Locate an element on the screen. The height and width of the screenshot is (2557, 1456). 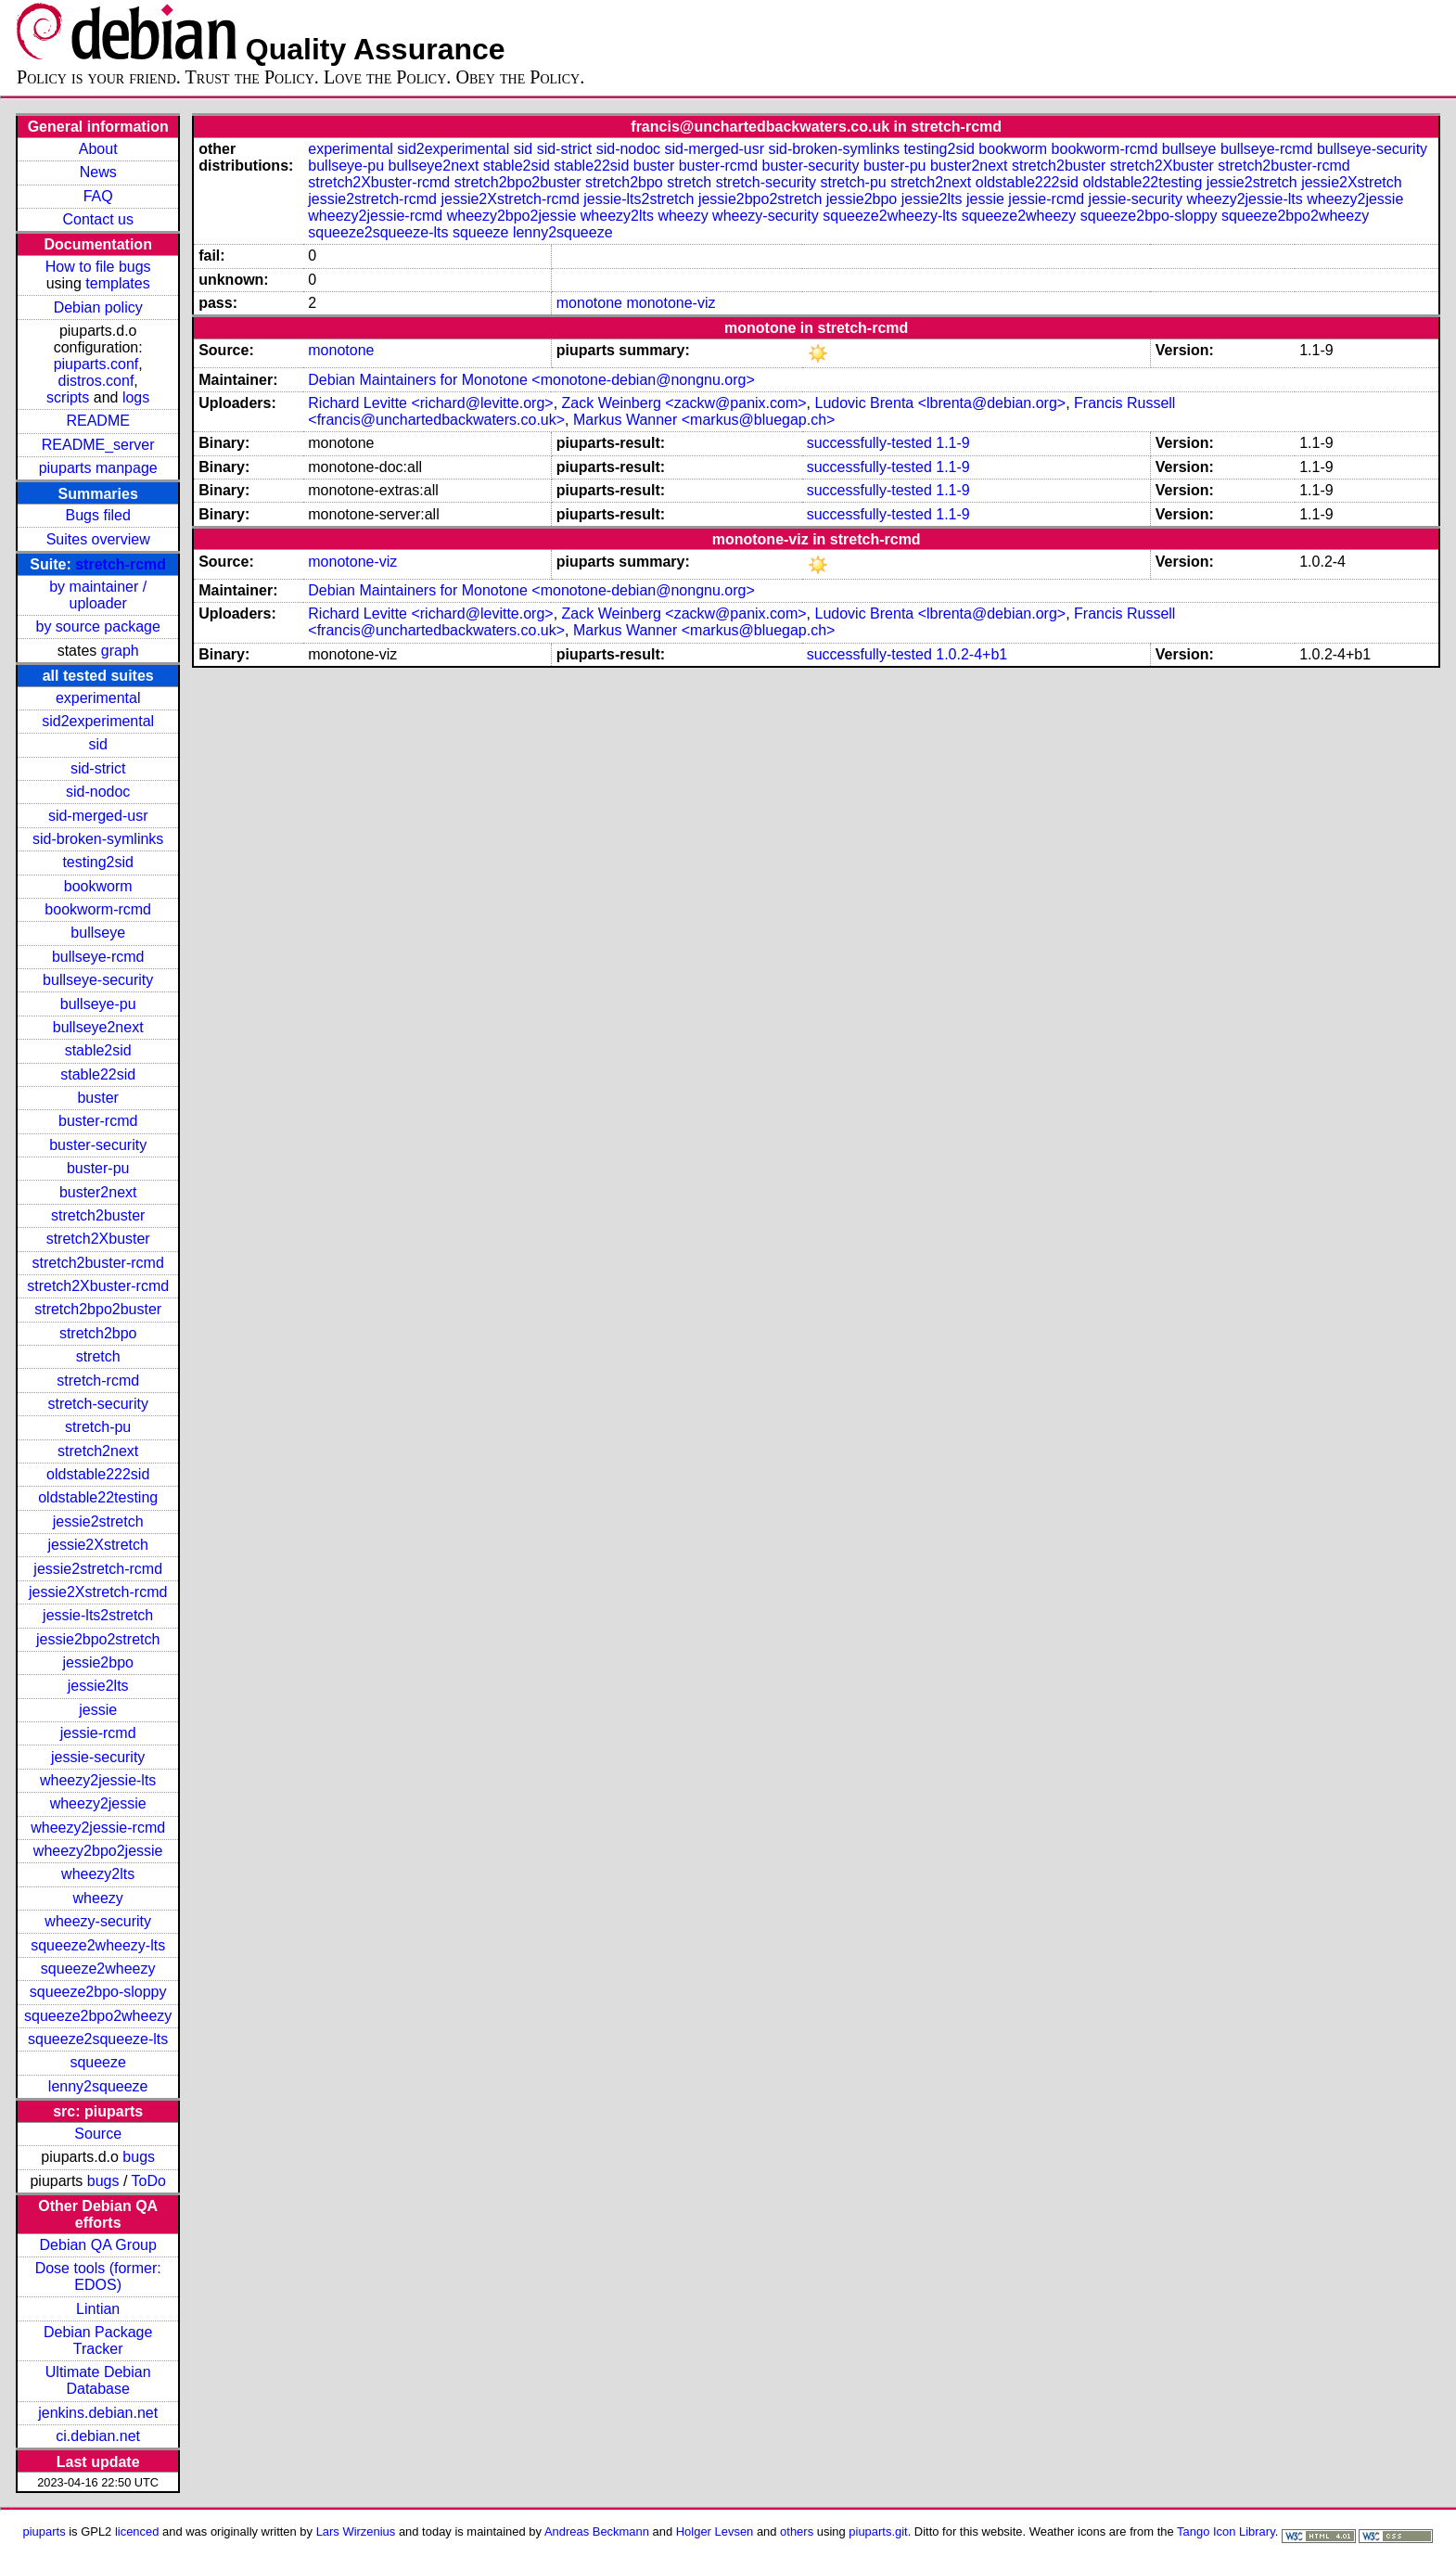
stretch2Xbuster is located at coordinates (98, 1239).